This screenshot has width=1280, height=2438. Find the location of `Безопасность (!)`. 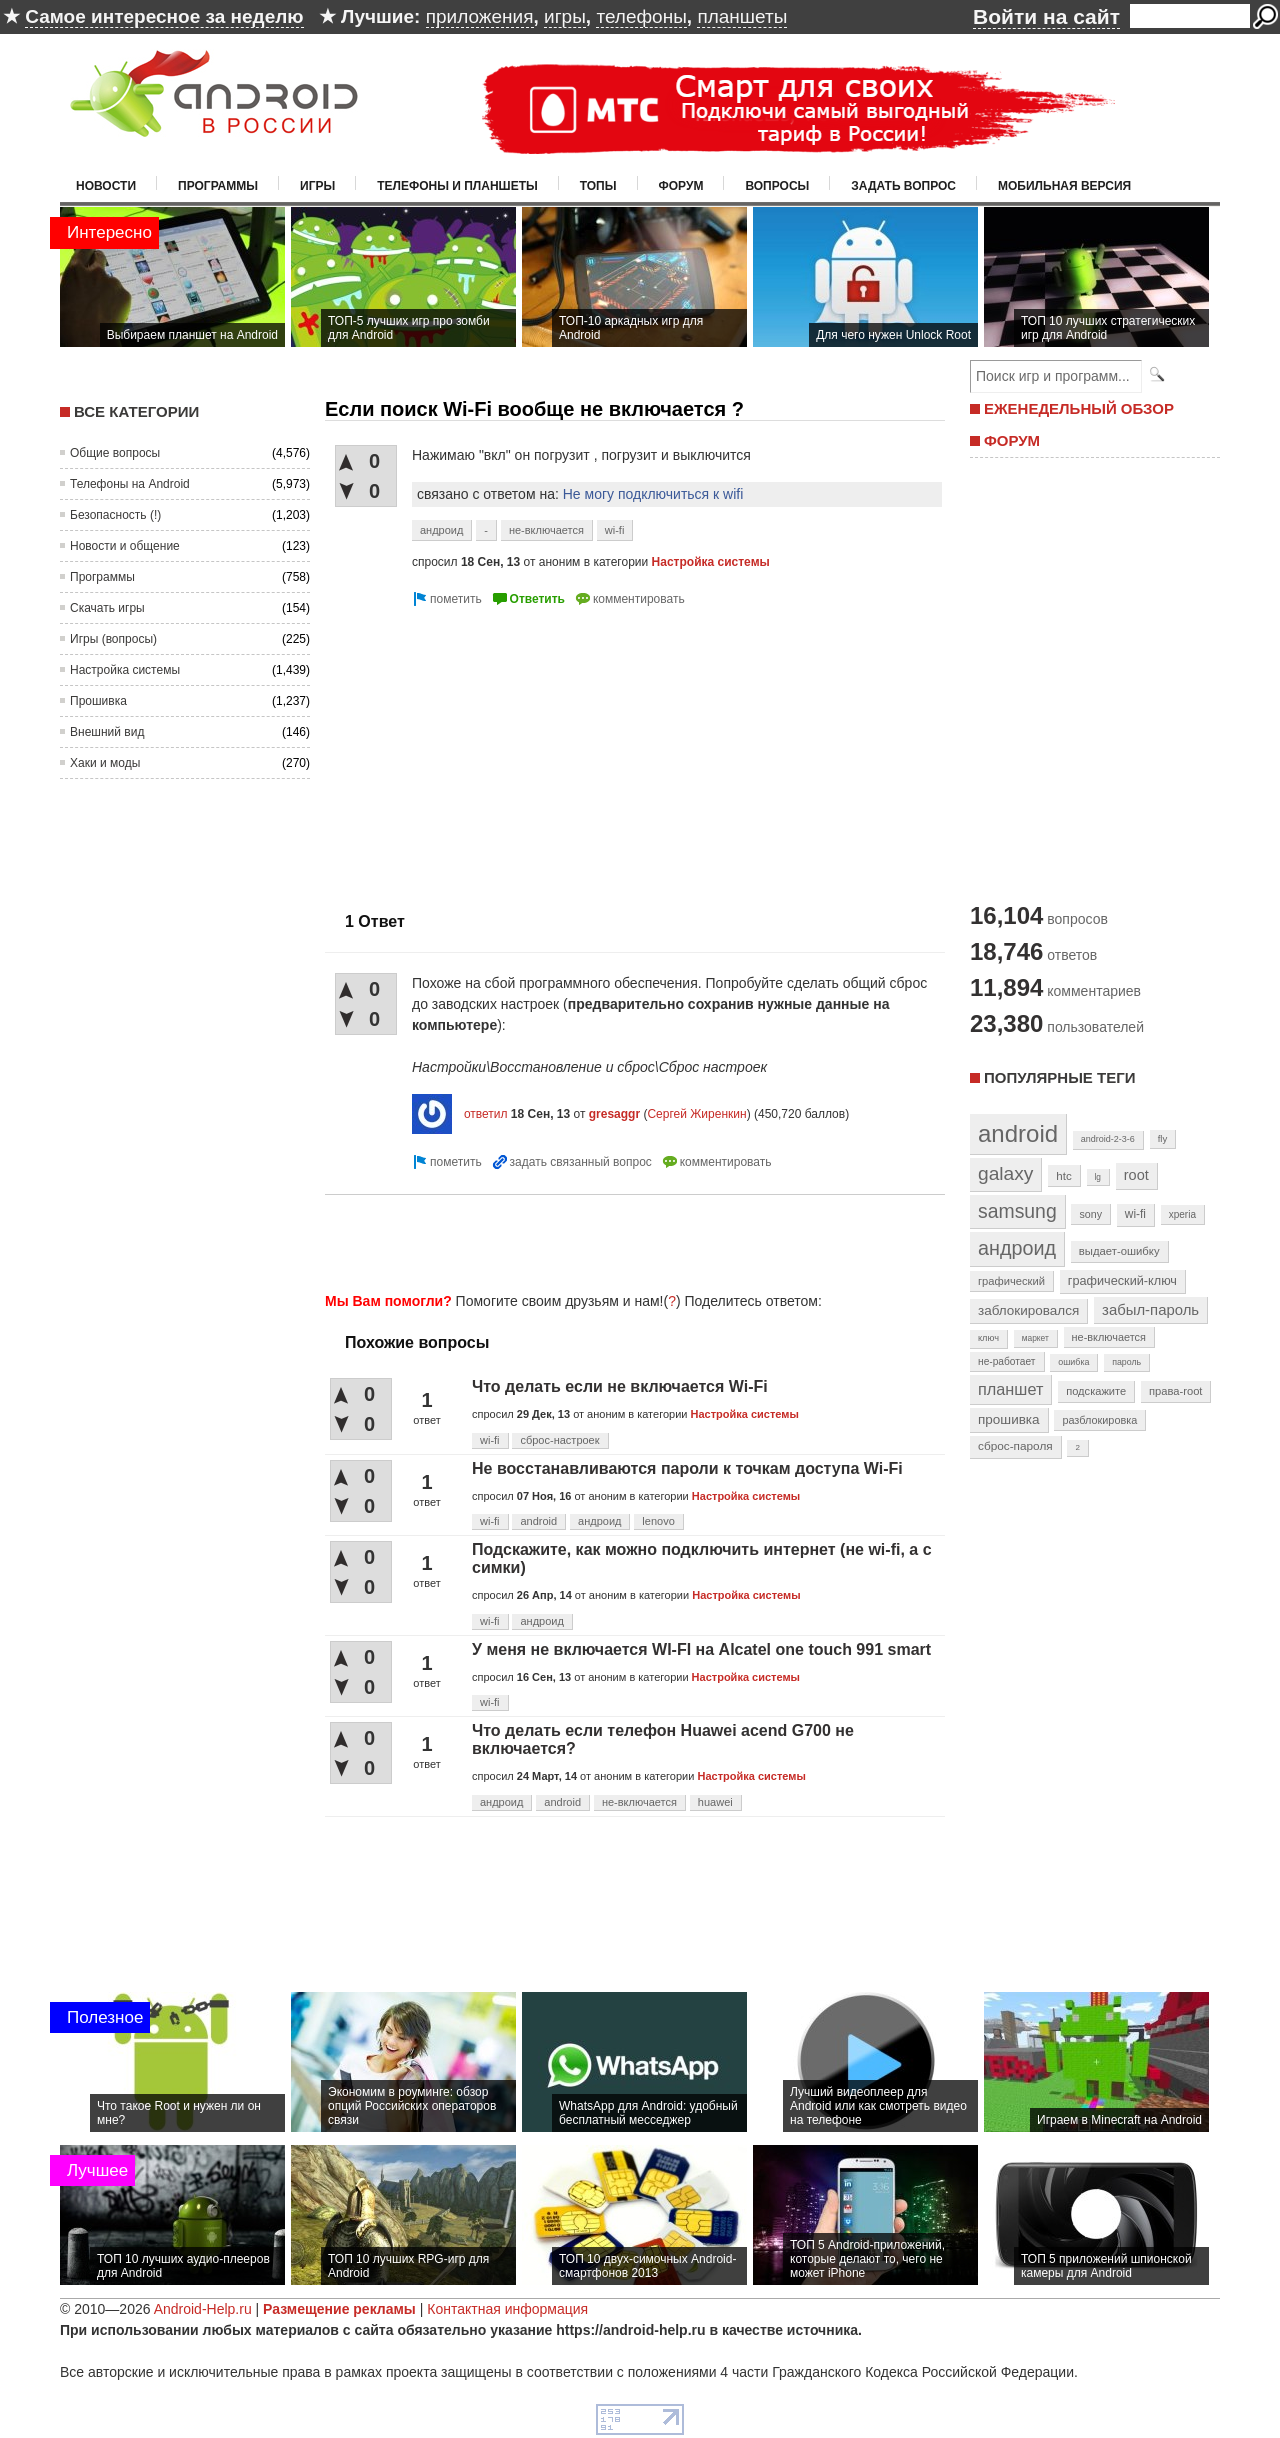

Безопасность (!) is located at coordinates (115, 515).